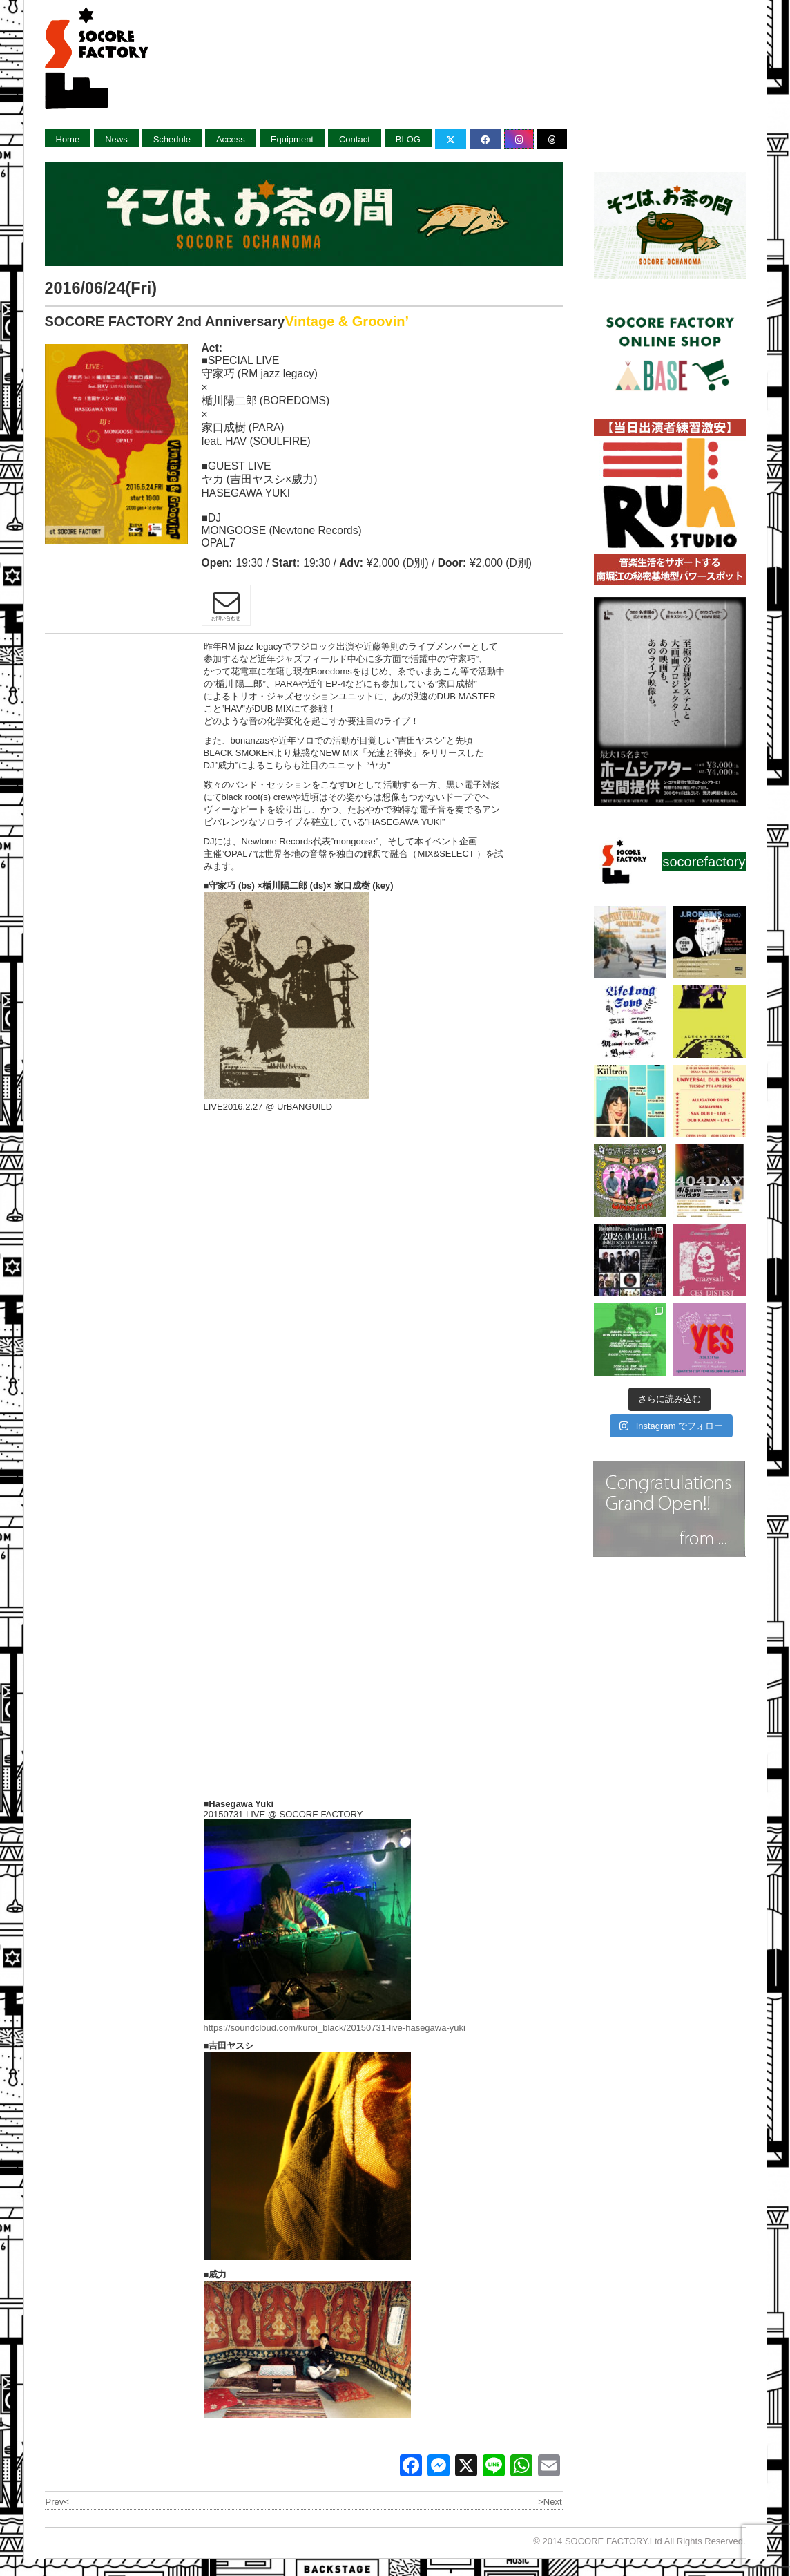 The image size is (790, 2576). Describe the element at coordinates (334, 2028) in the screenshot. I see `https://soundcloud.com/kuroi_black/20150731-live-hasegawa-yuki` at that location.